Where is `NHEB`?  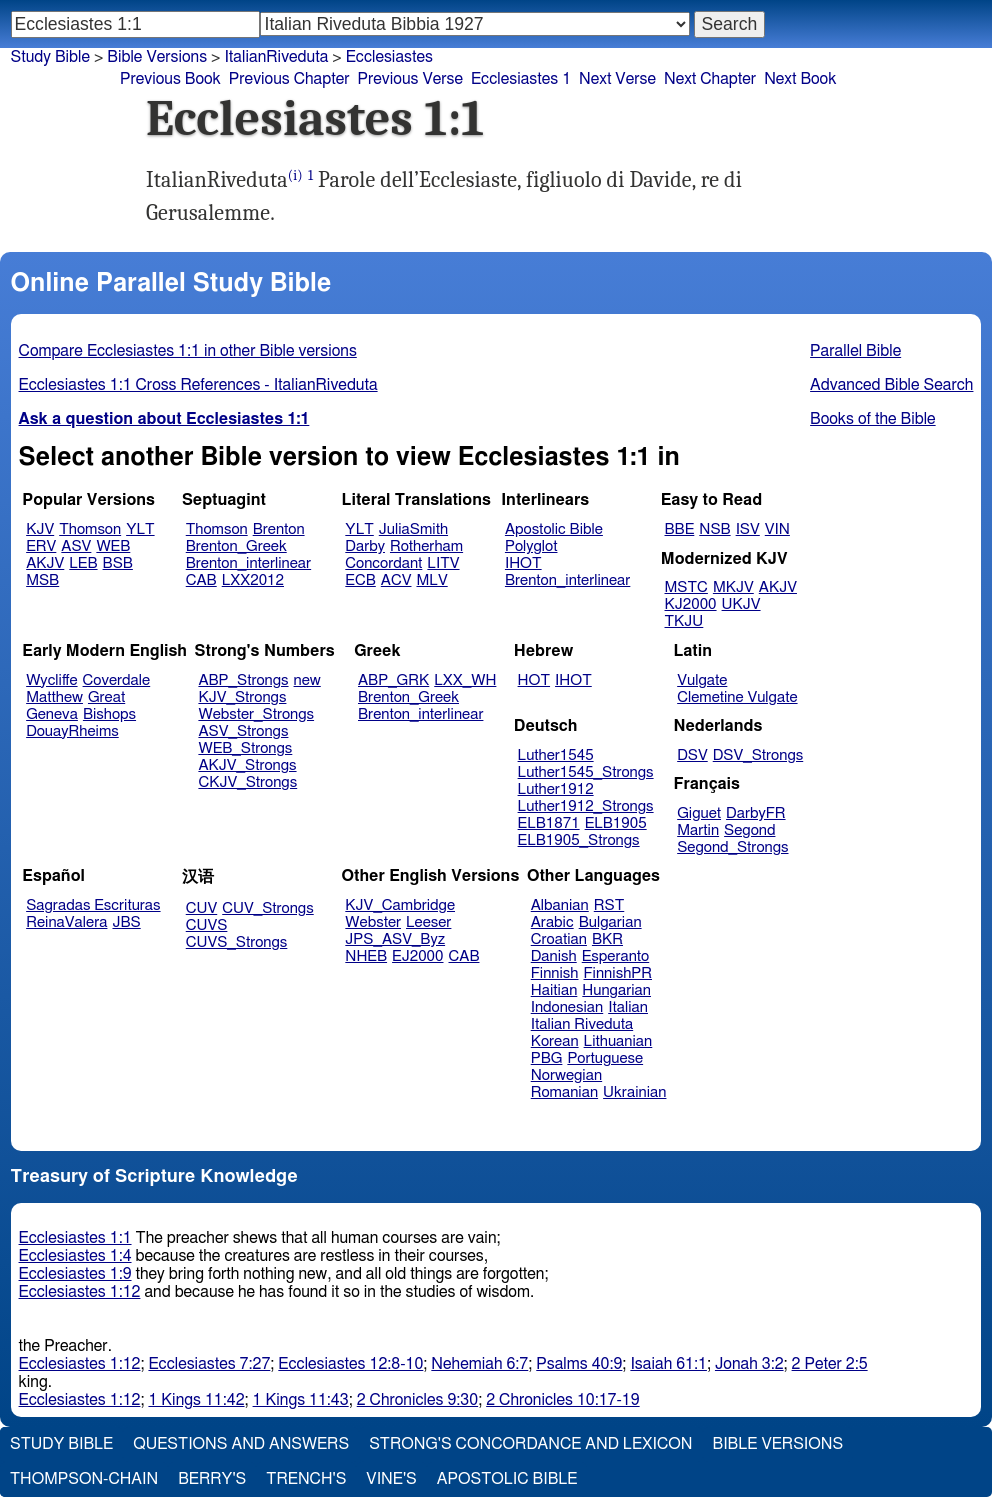
NHEB is located at coordinates (366, 956).